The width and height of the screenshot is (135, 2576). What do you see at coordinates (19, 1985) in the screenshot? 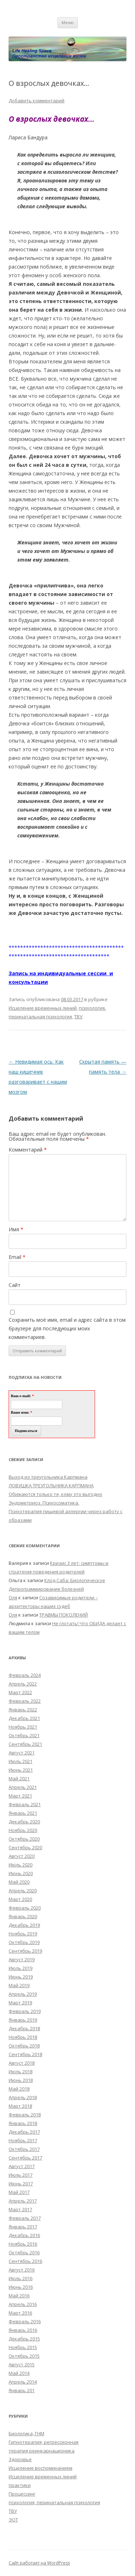
I see `Май 2019` at bounding box center [19, 1985].